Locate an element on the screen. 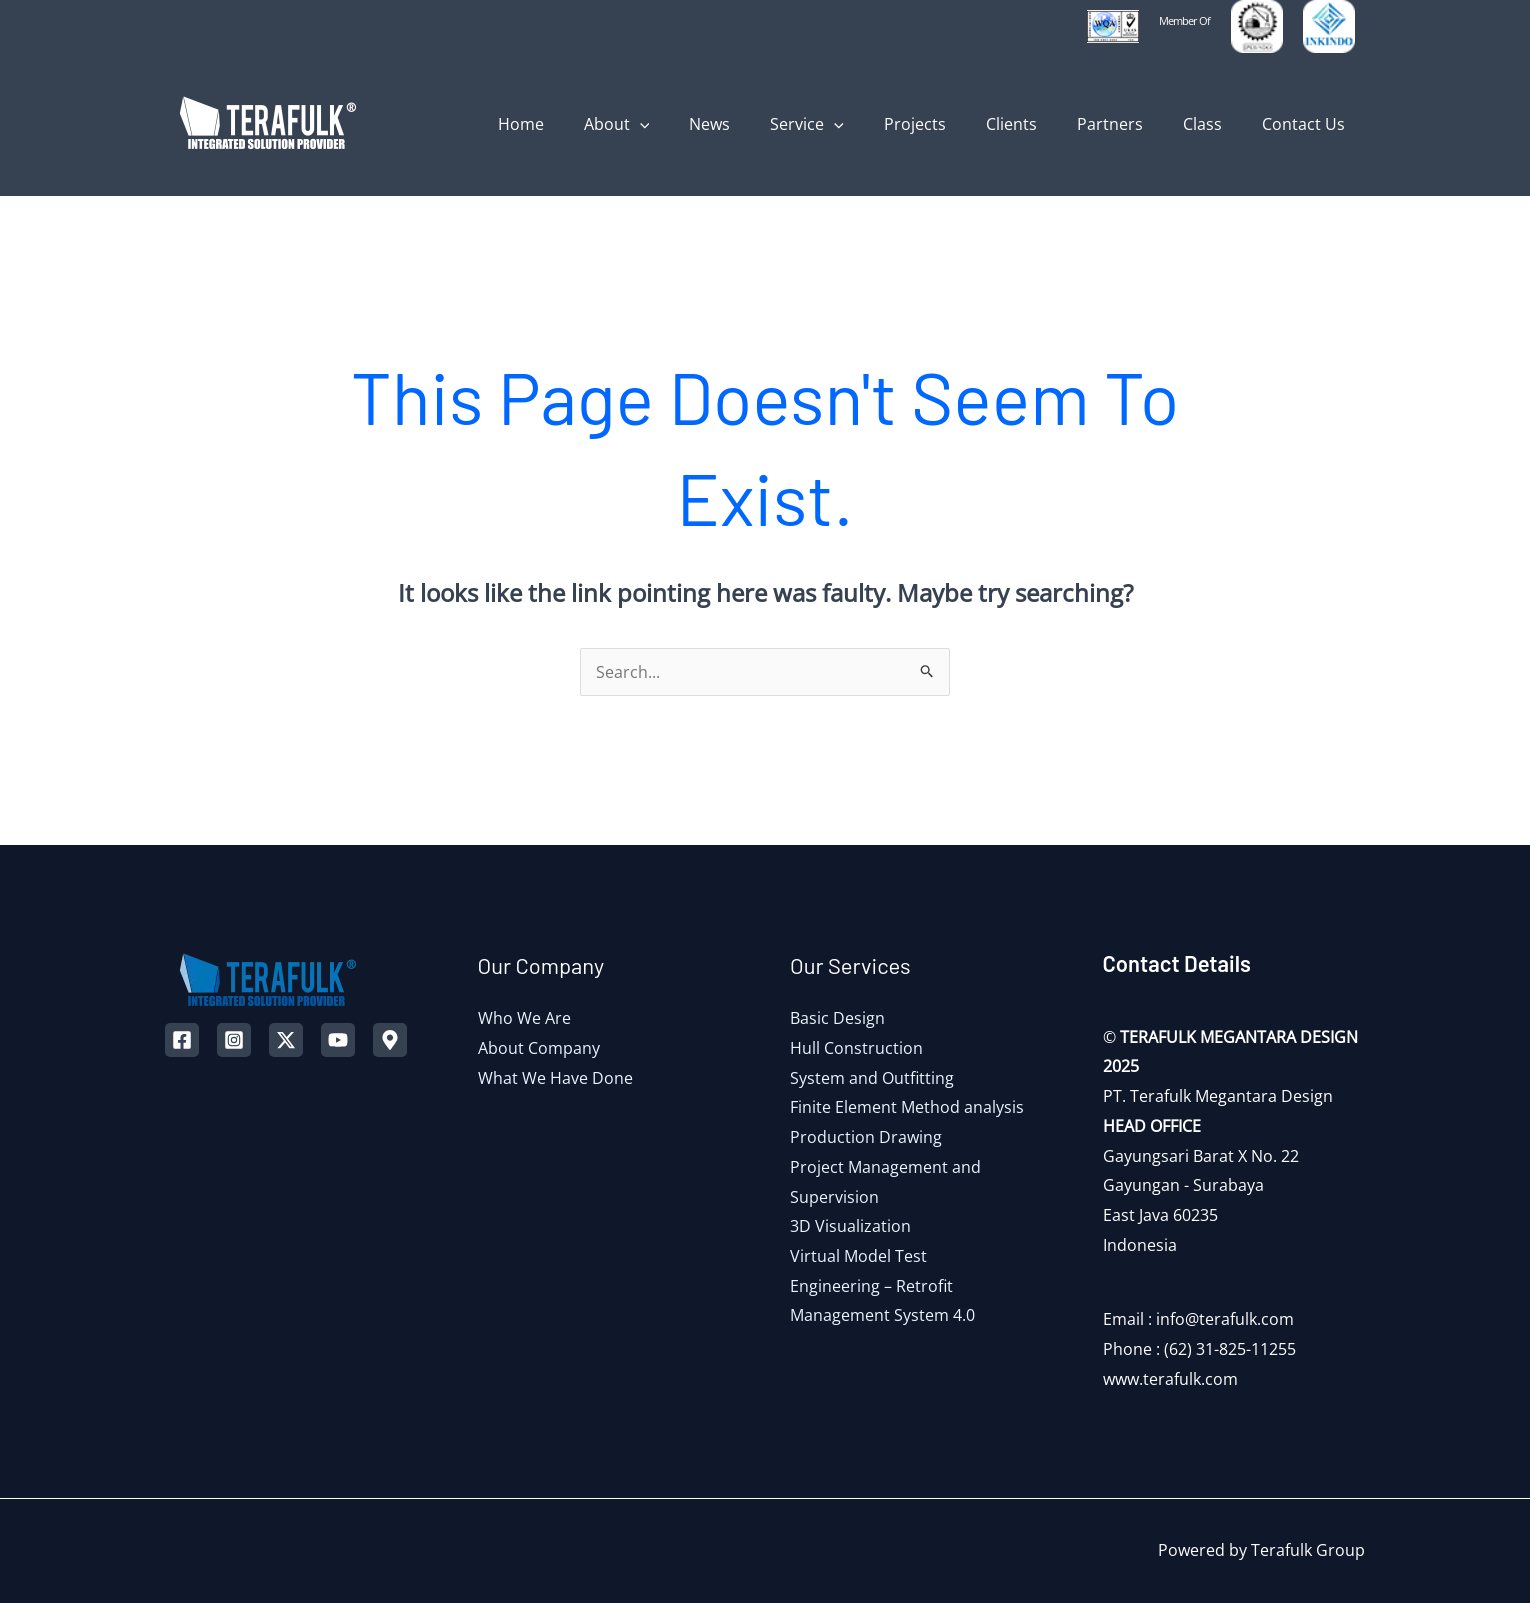  [Instagram] is located at coordinates (234, 1040).